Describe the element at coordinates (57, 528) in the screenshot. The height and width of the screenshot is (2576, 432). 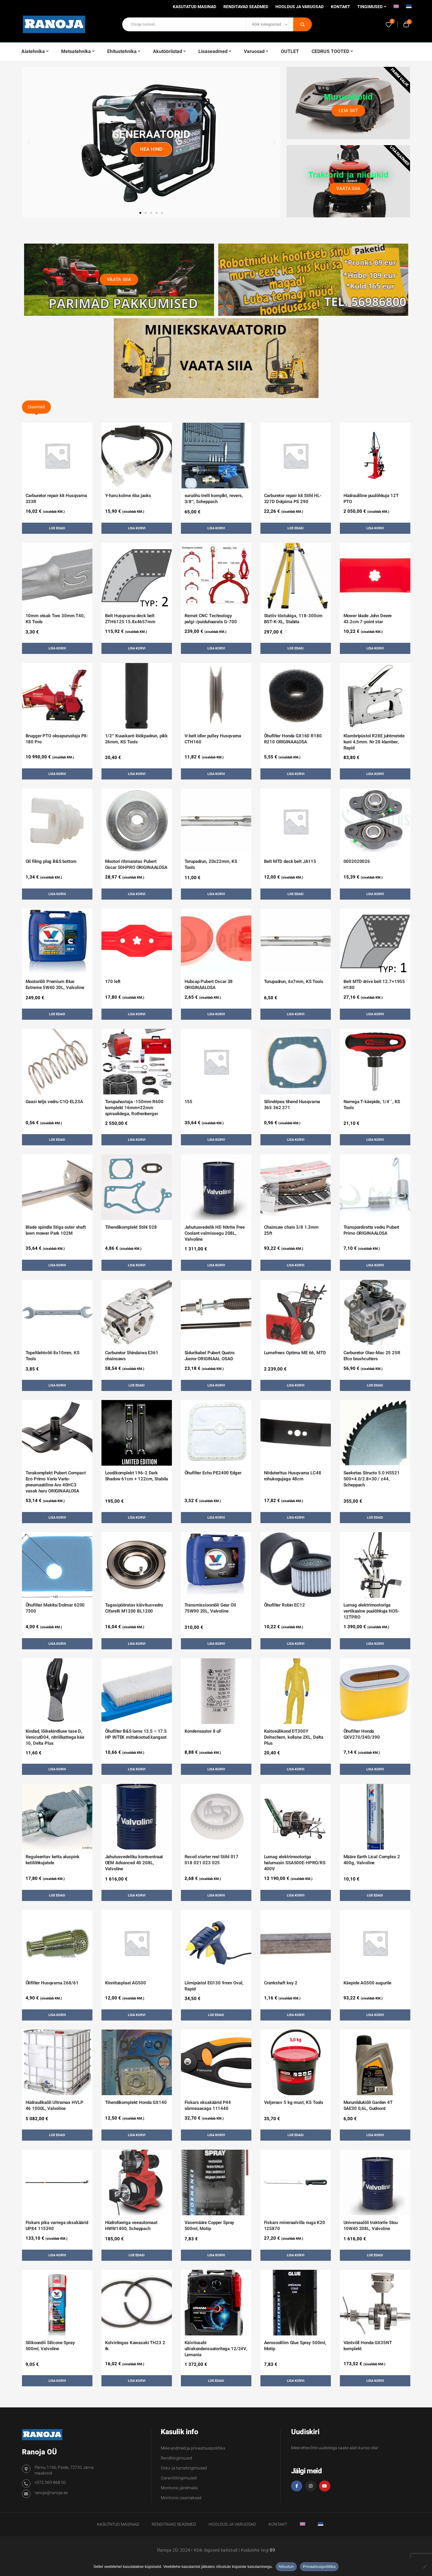
I see `Loe edasi [Loe lähemalt “Carburetor repair kit Husqvarna 333R” kohta]` at that location.